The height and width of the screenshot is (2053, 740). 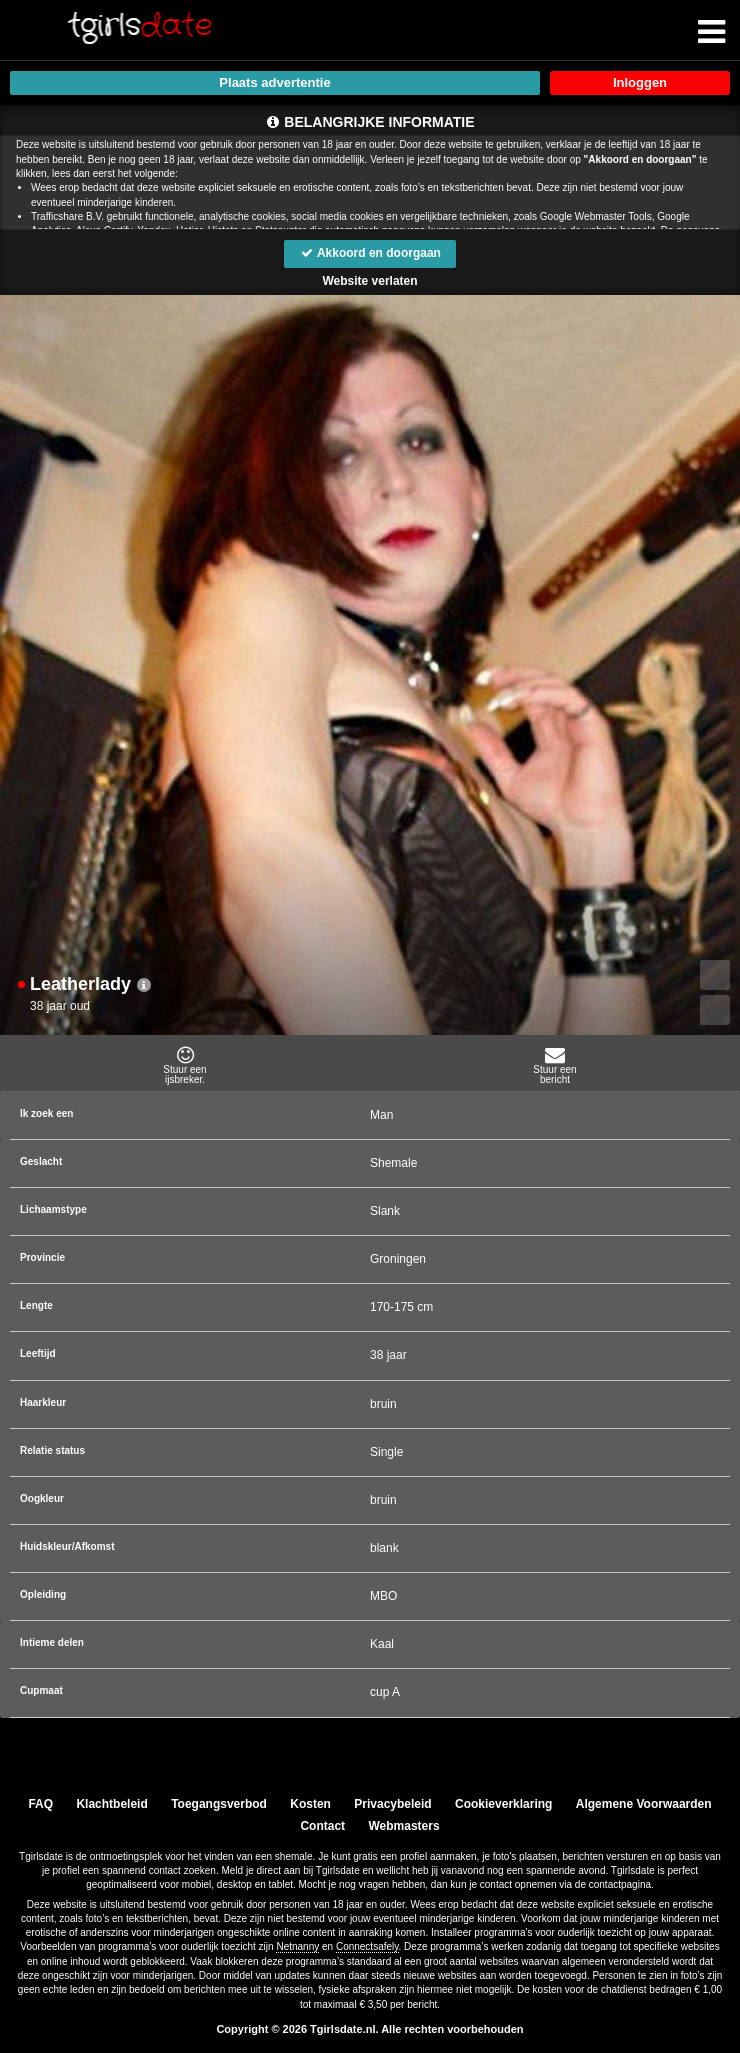 I want to click on Oogkleur, so click(x=42, y=1498).